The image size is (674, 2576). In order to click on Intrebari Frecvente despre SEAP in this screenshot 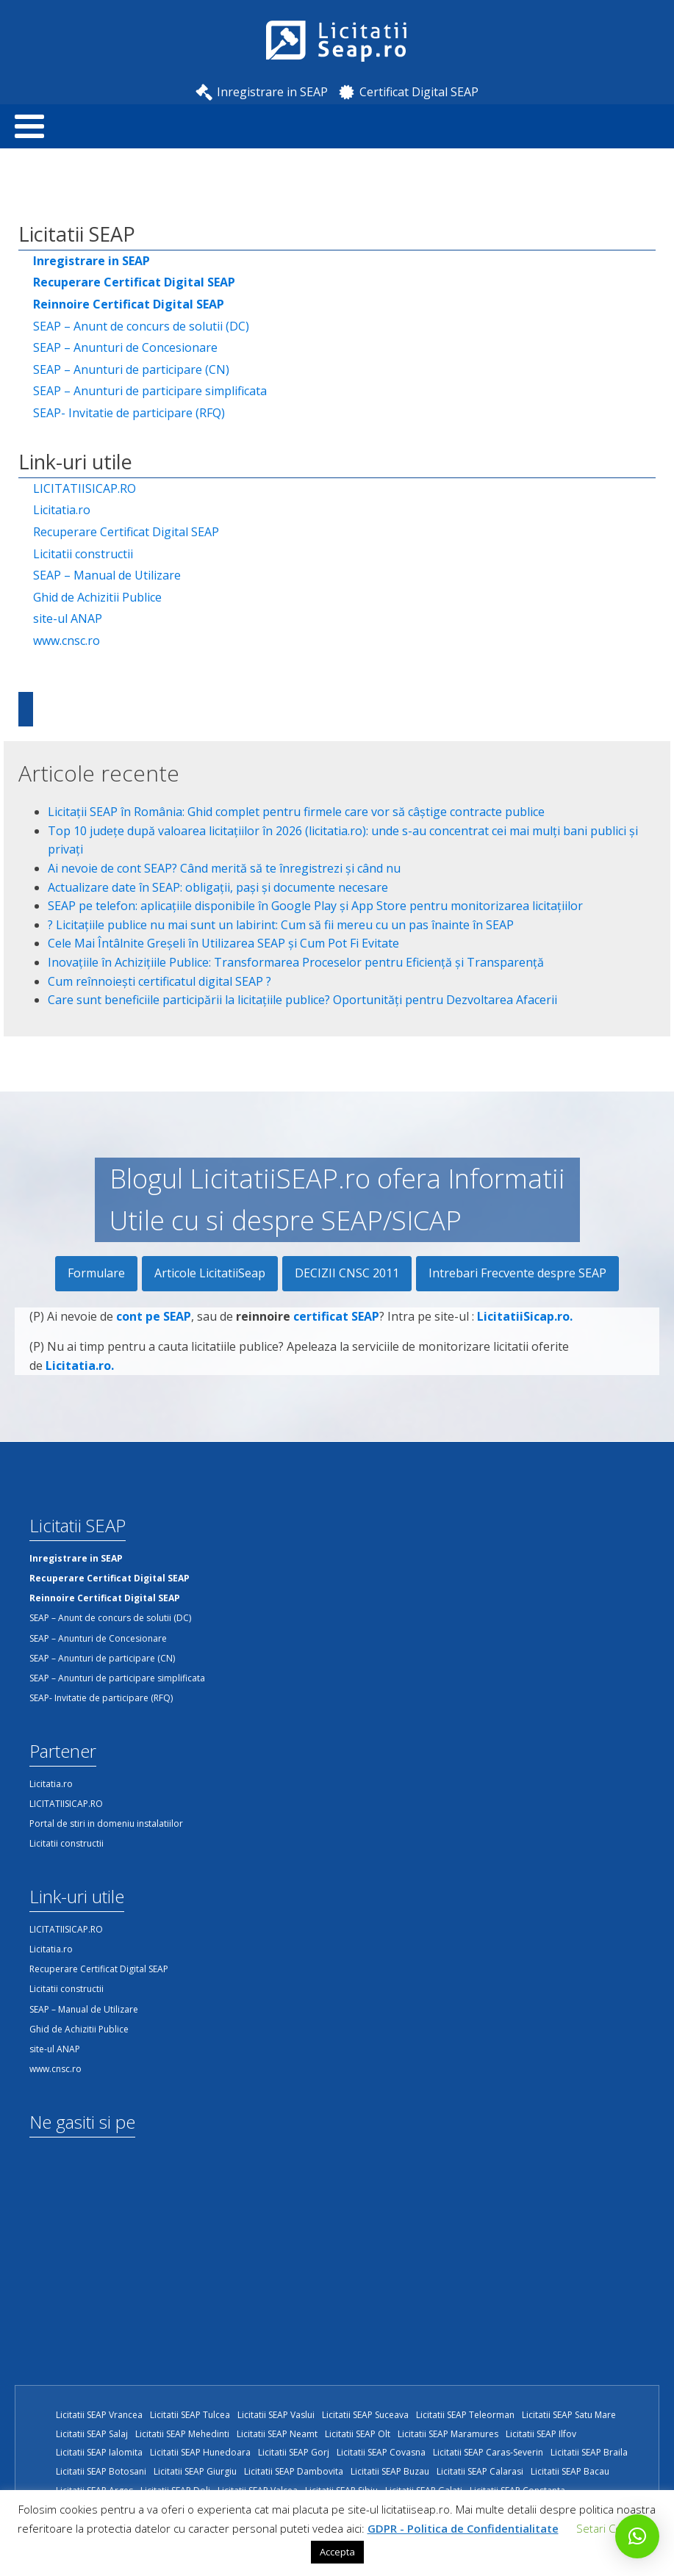, I will do `click(517, 1273)`.